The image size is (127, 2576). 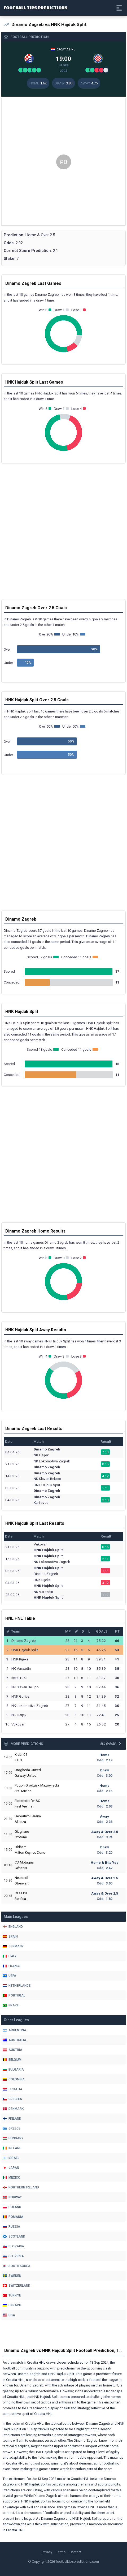 What do you see at coordinates (47, 2552) in the screenshot?
I see `Privacy` at bounding box center [47, 2552].